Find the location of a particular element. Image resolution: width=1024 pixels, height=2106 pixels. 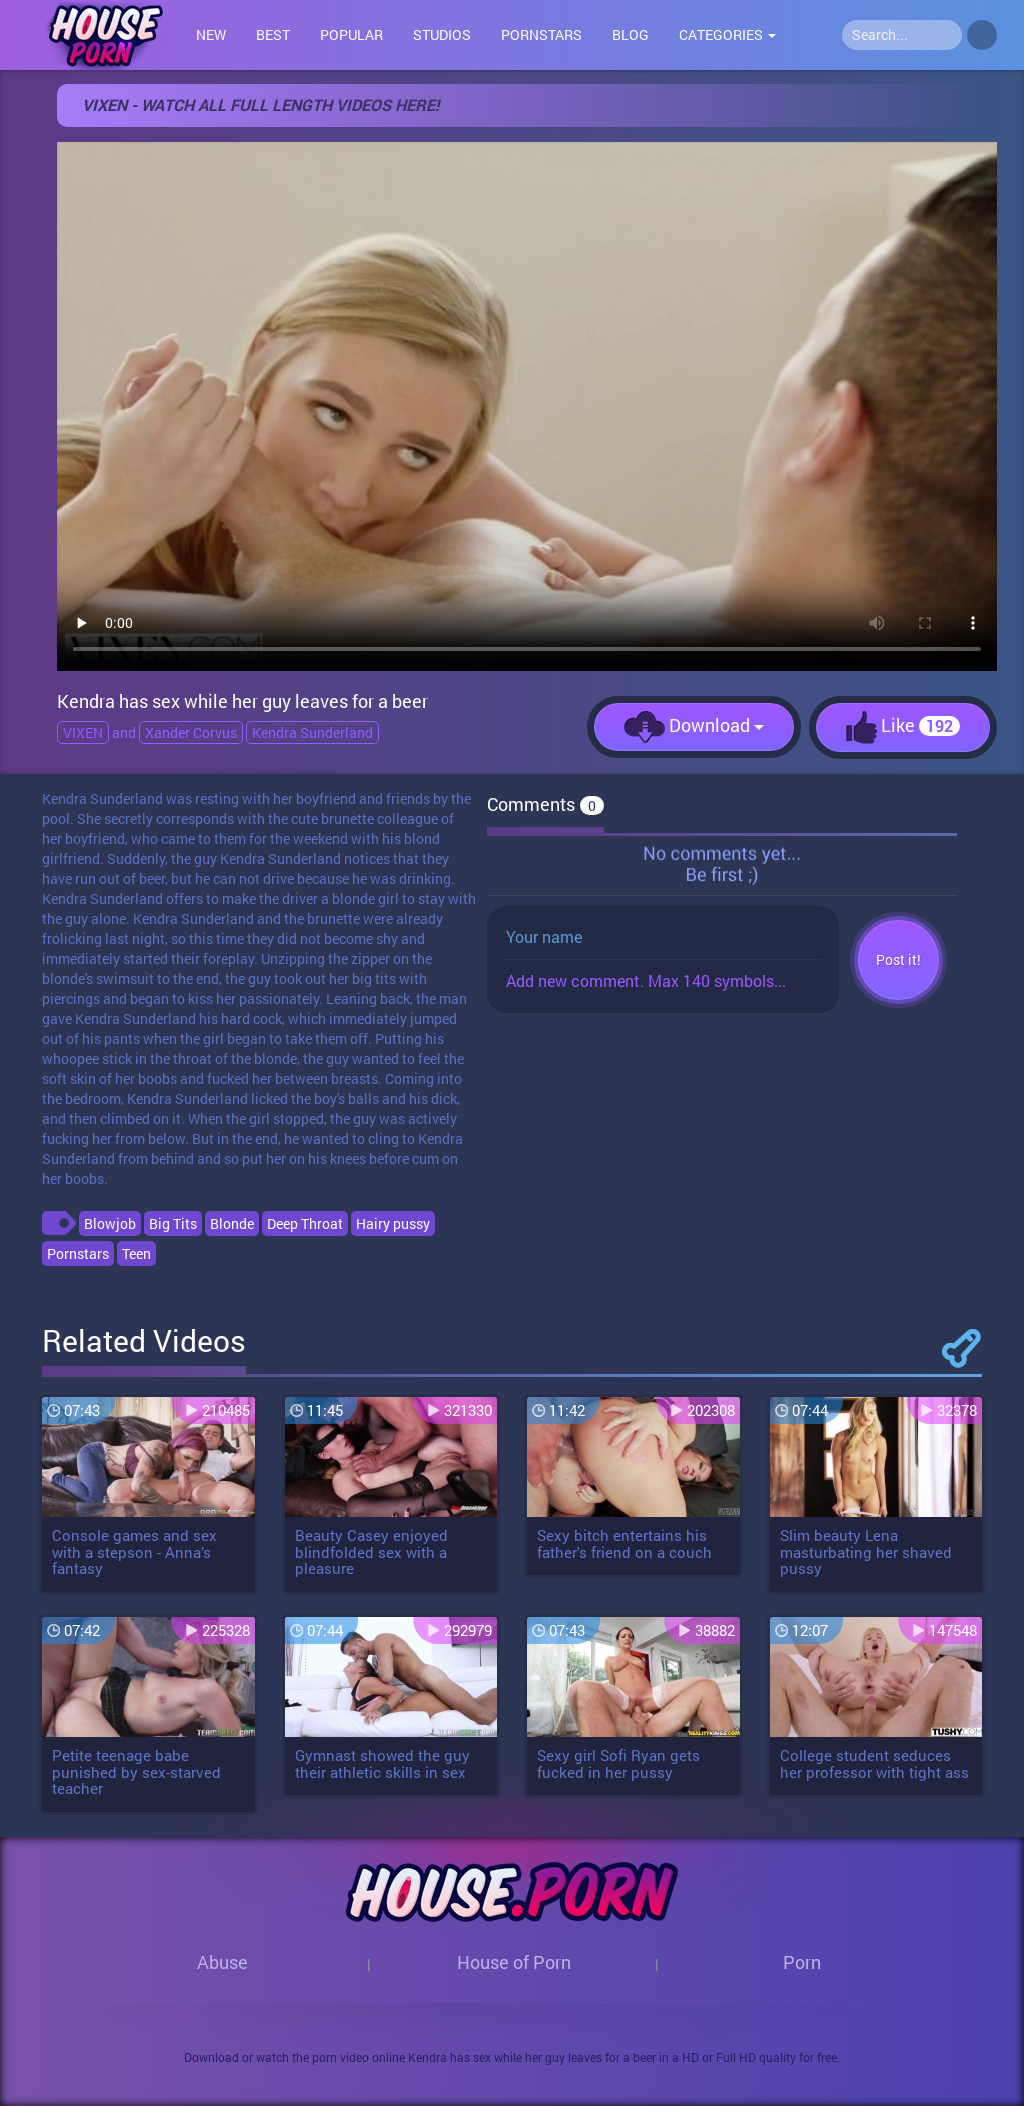

Porn is located at coordinates (802, 1962).